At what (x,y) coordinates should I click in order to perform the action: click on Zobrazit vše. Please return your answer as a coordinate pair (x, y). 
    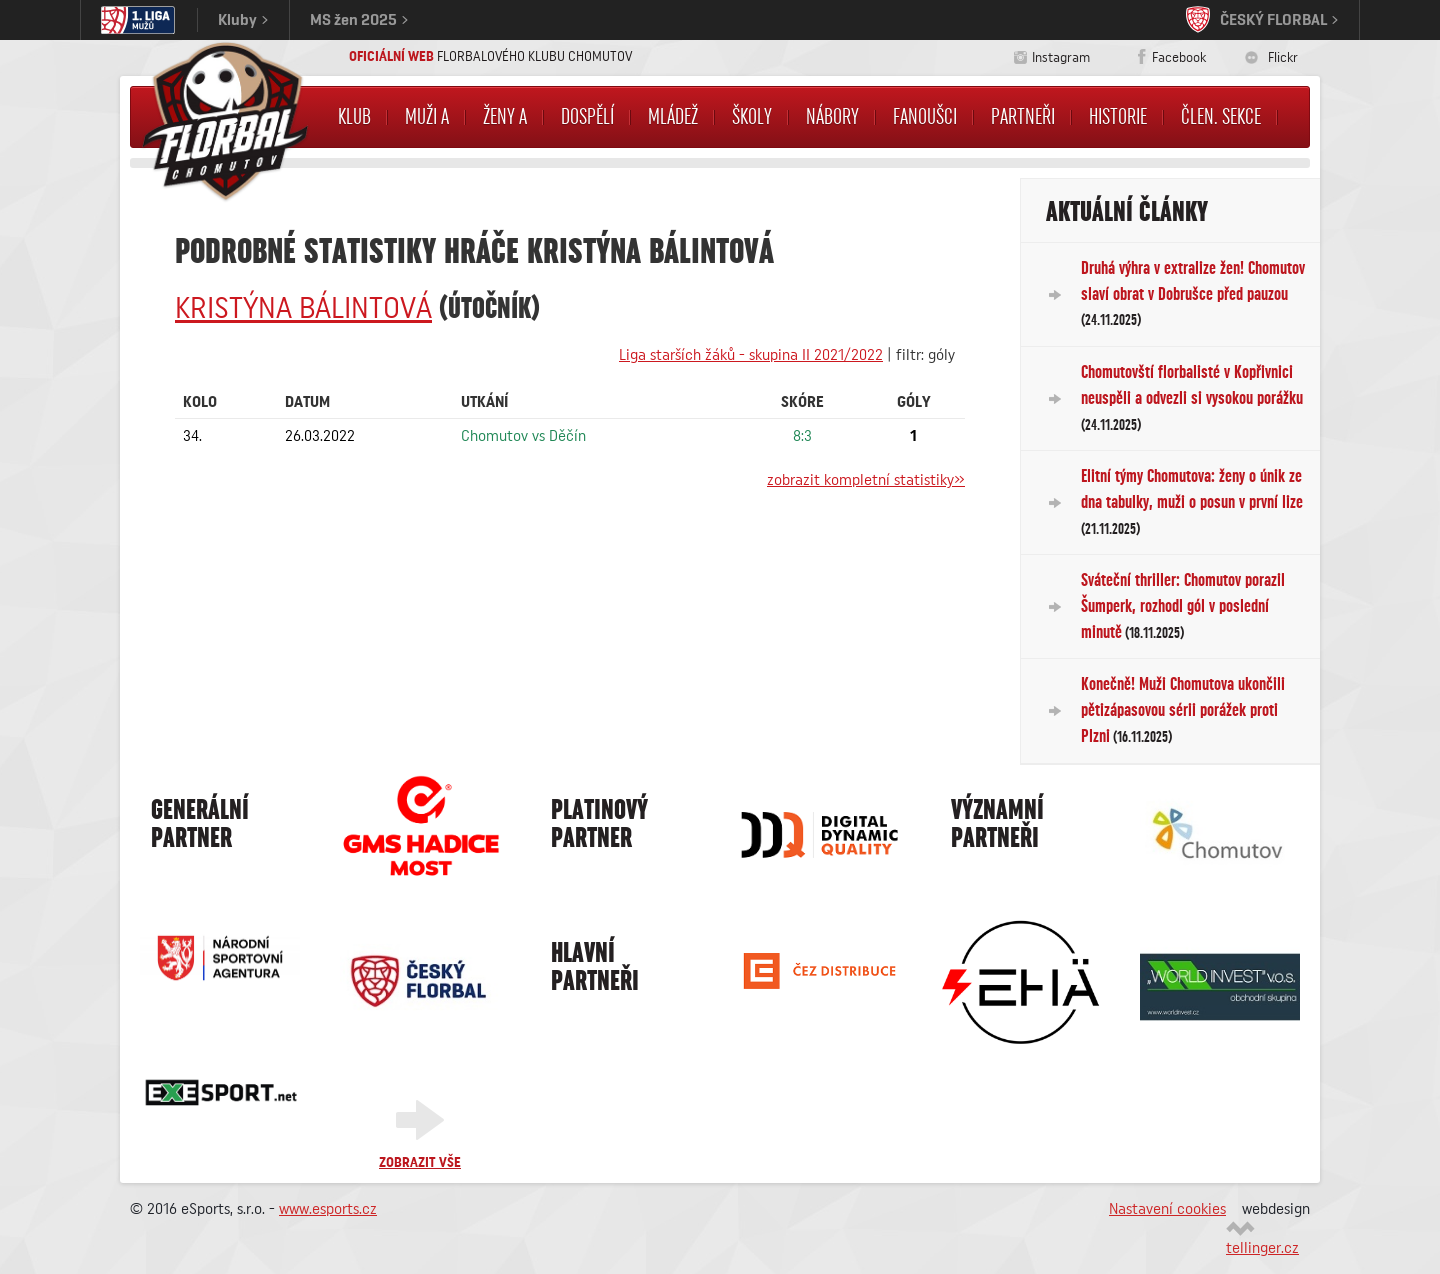
    Looking at the image, I should click on (420, 1163).